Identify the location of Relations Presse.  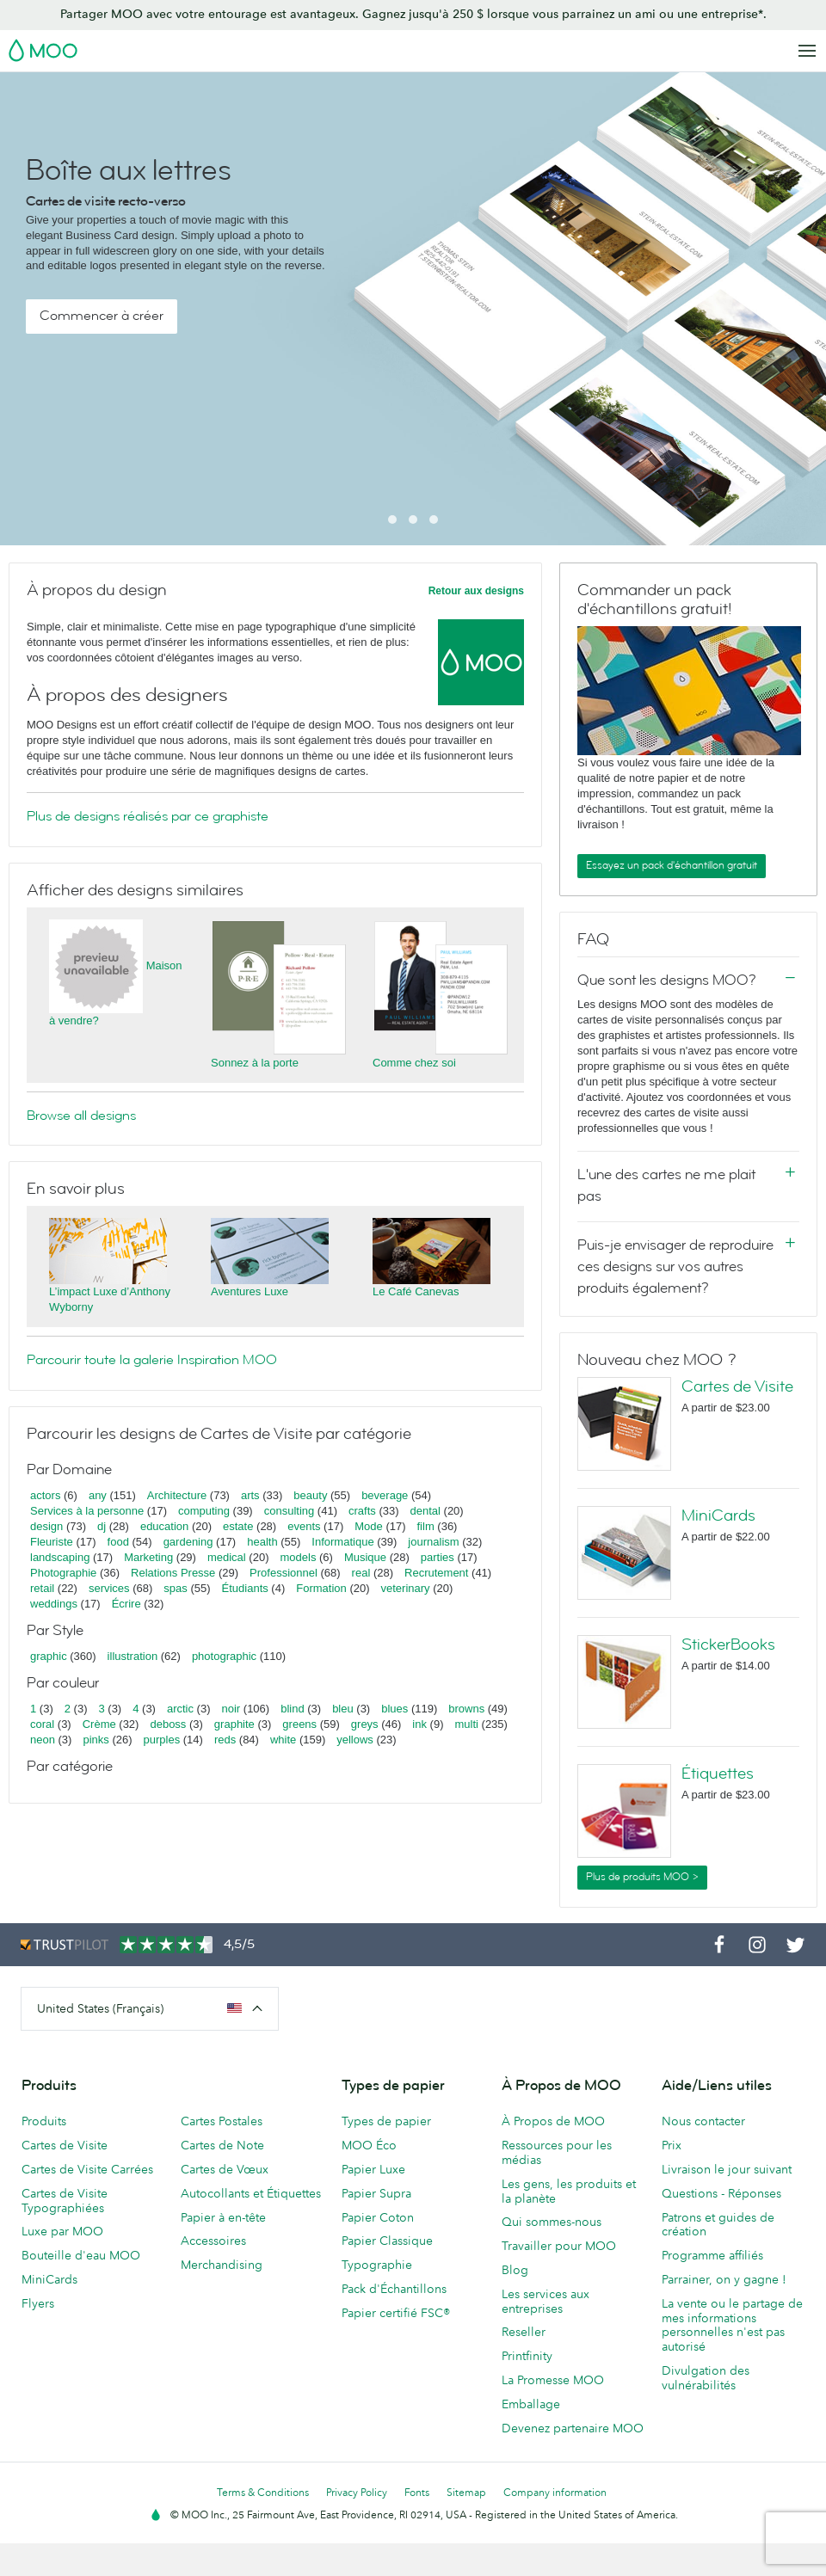
(173, 1572).